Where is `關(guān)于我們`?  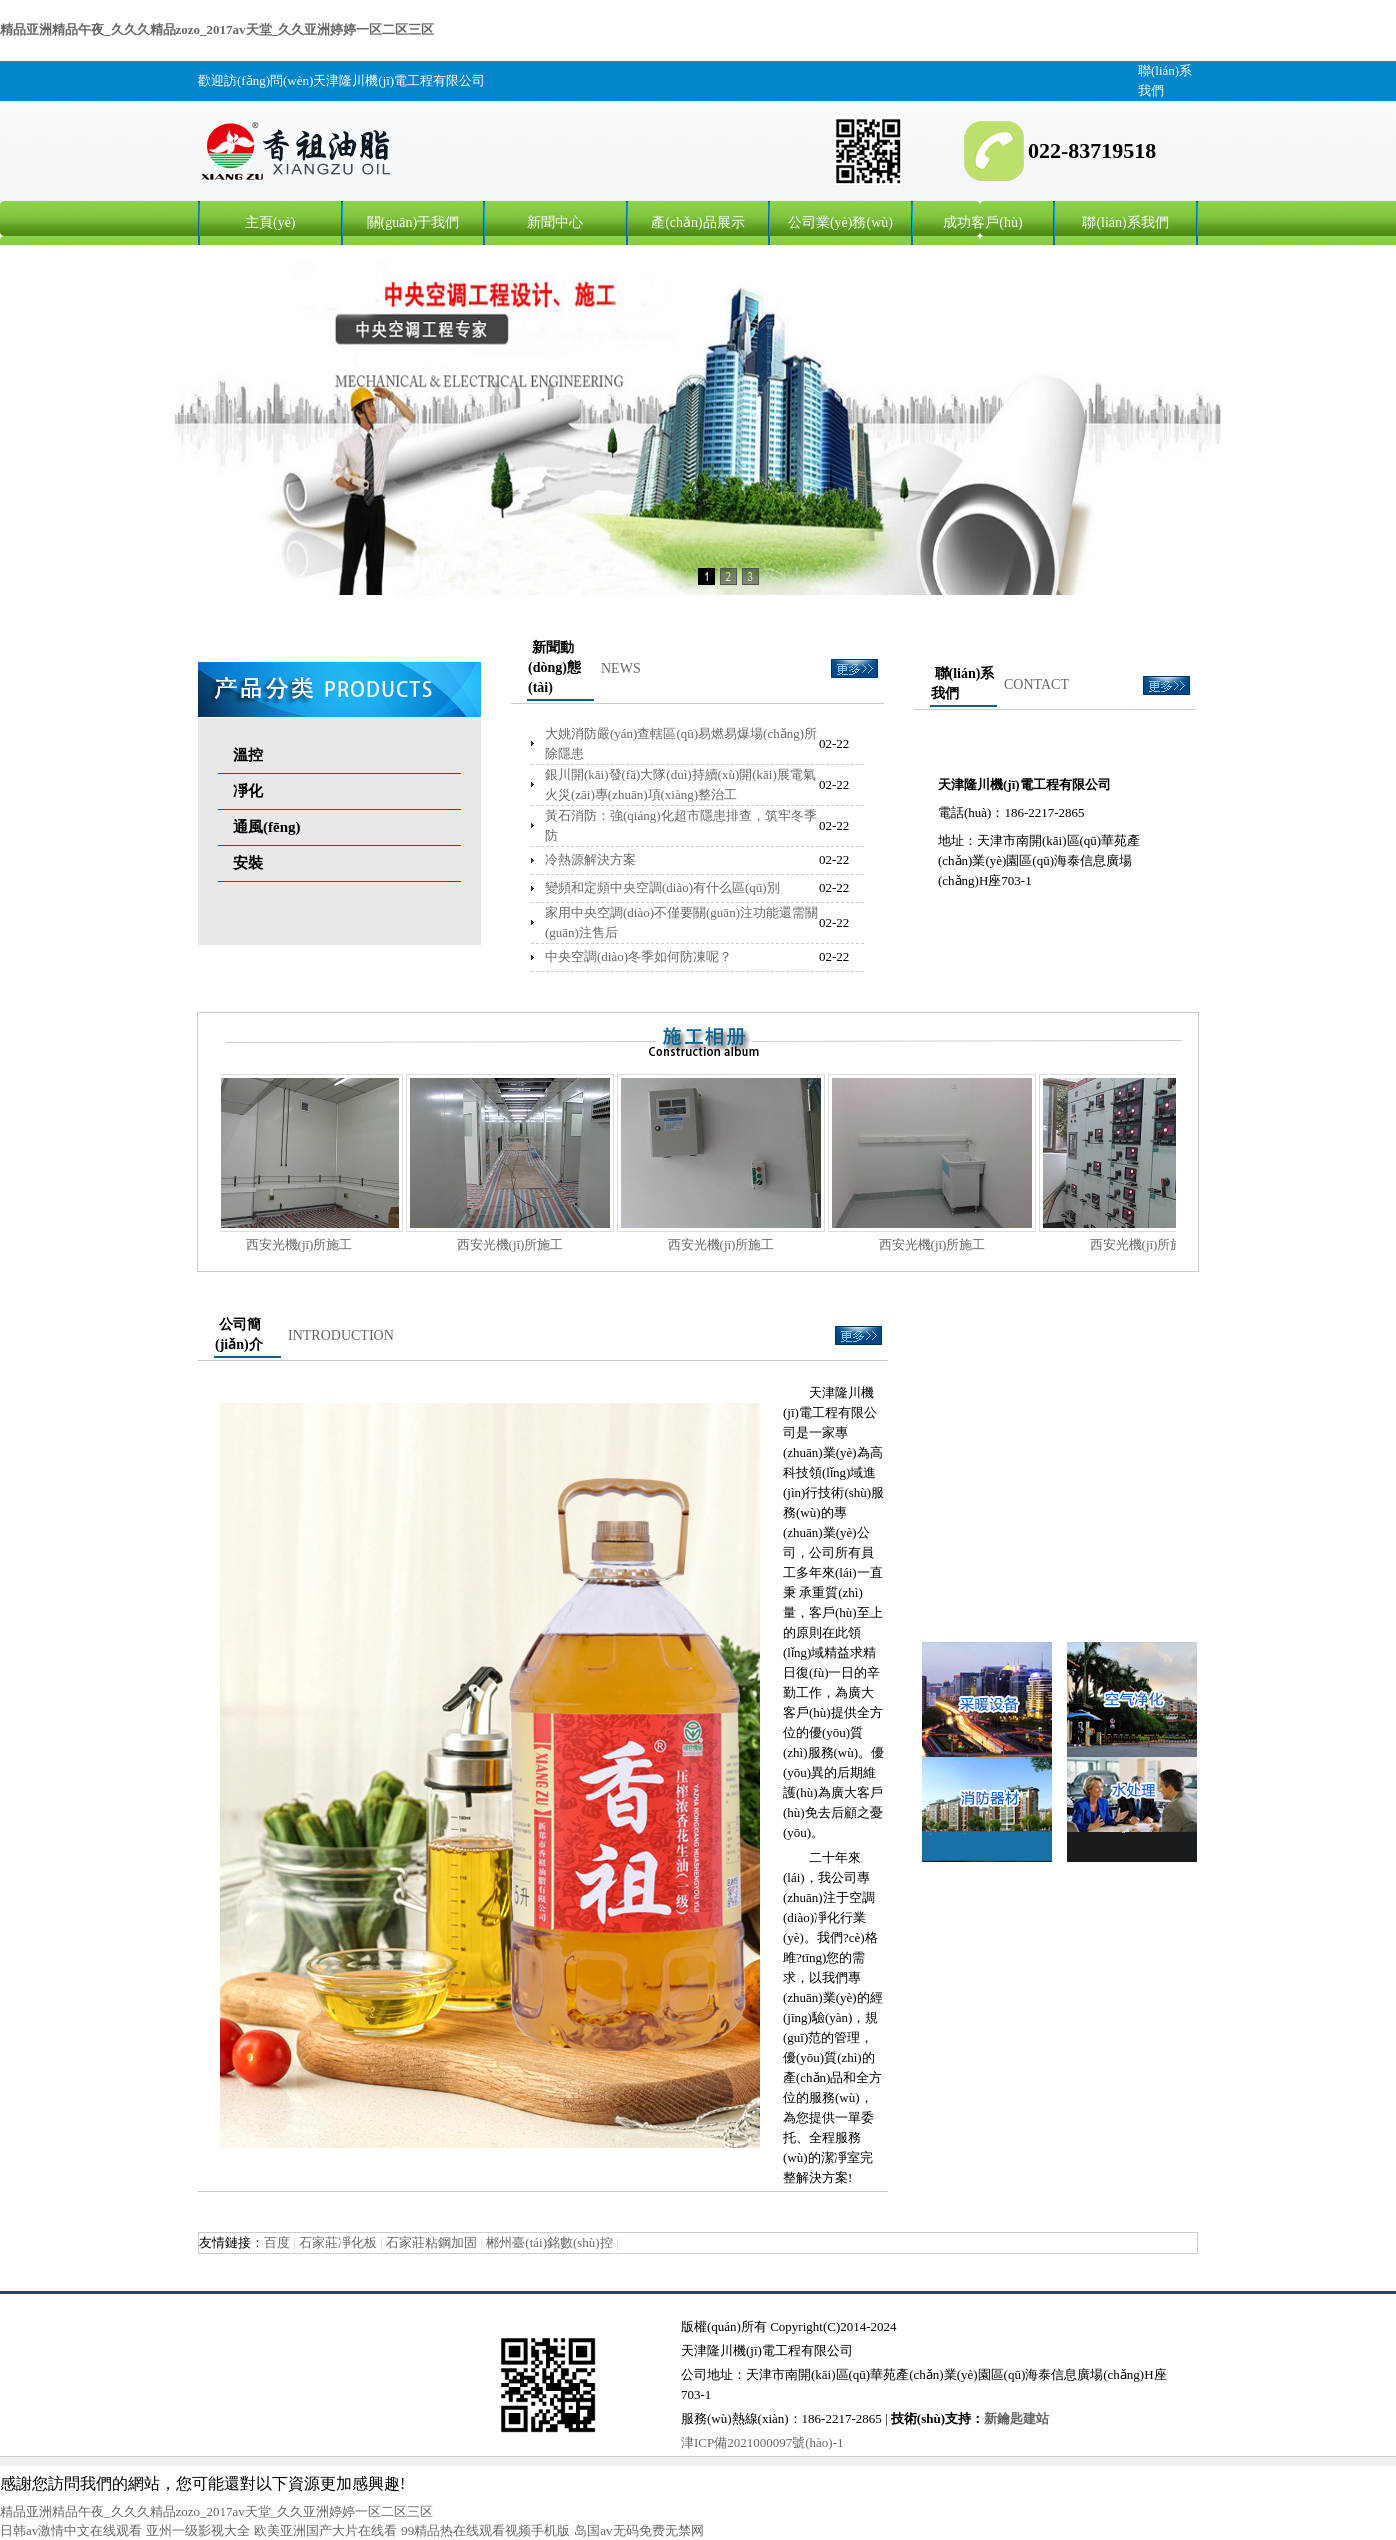 關(guān)于我們 is located at coordinates (413, 222).